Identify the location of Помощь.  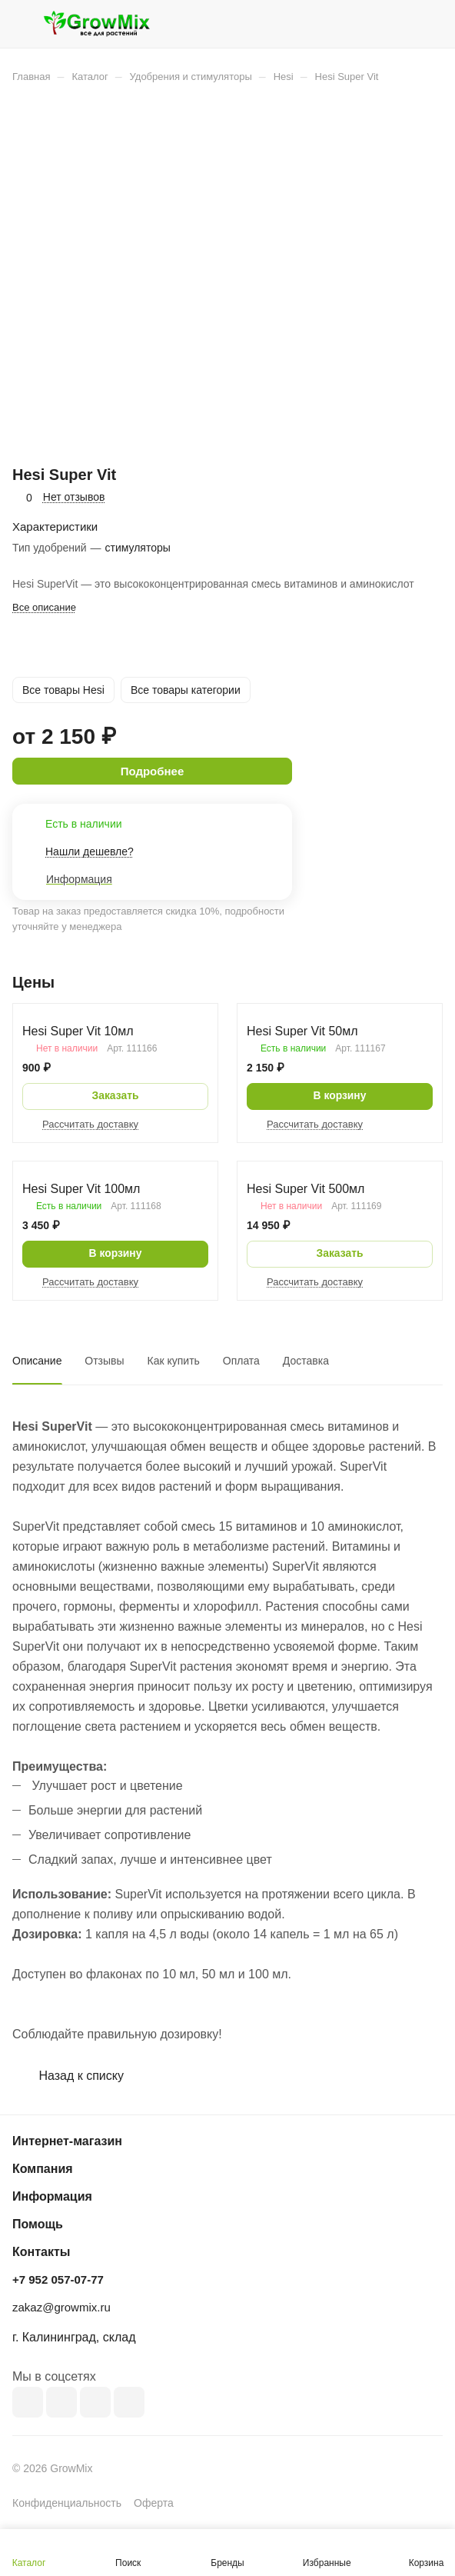
(37, 2224).